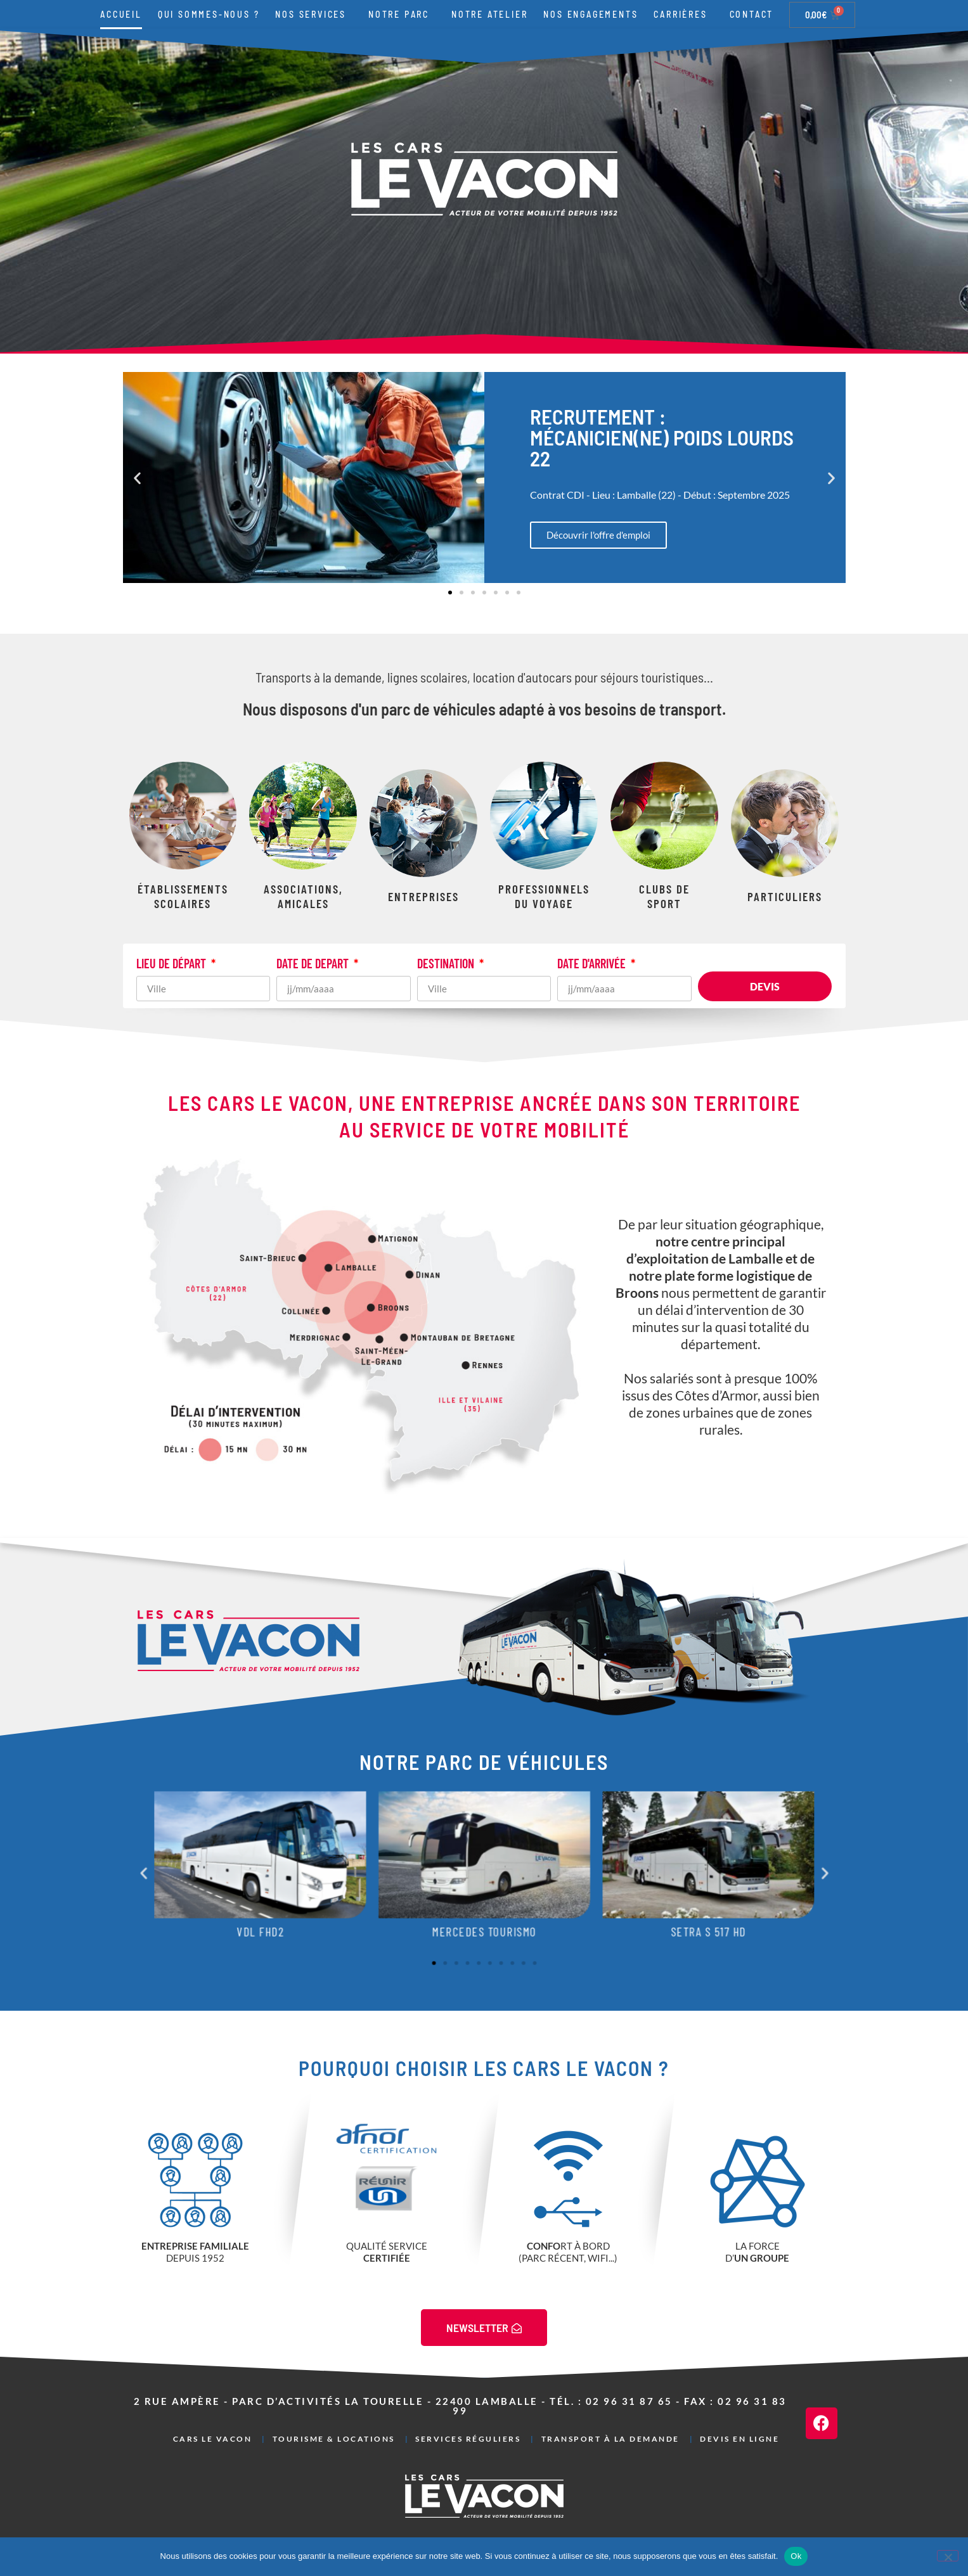 This screenshot has width=968, height=2576. I want to click on Devis en ligne, so click(739, 2439).